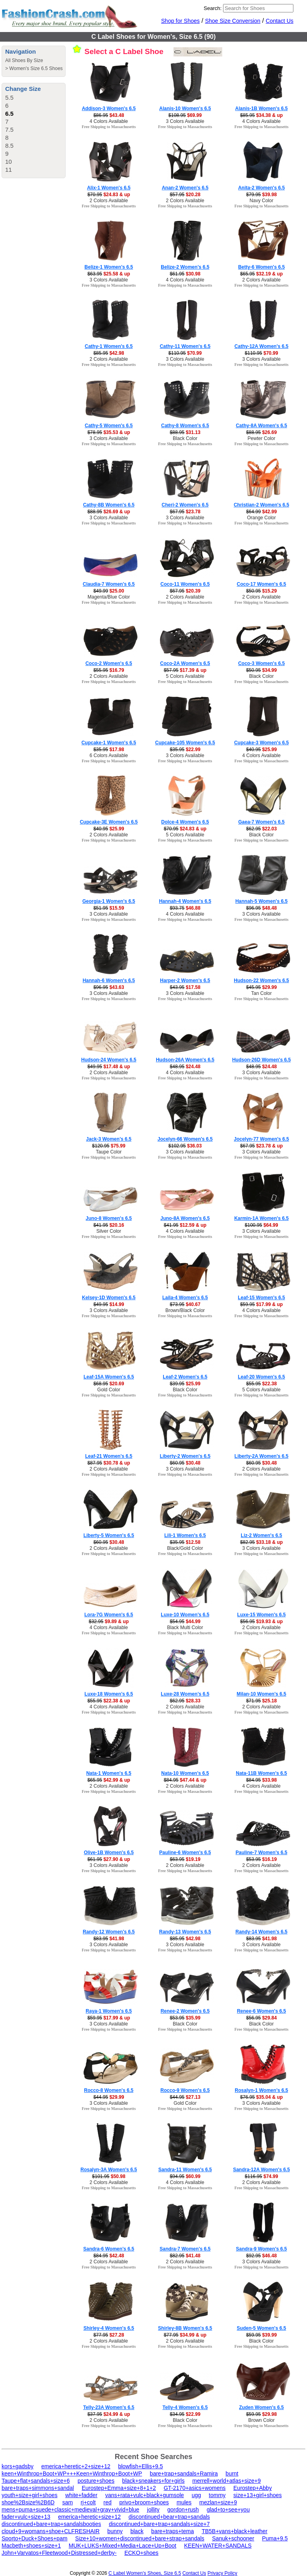  I want to click on Cupcake-3E Women's 6.5, so click(109, 822).